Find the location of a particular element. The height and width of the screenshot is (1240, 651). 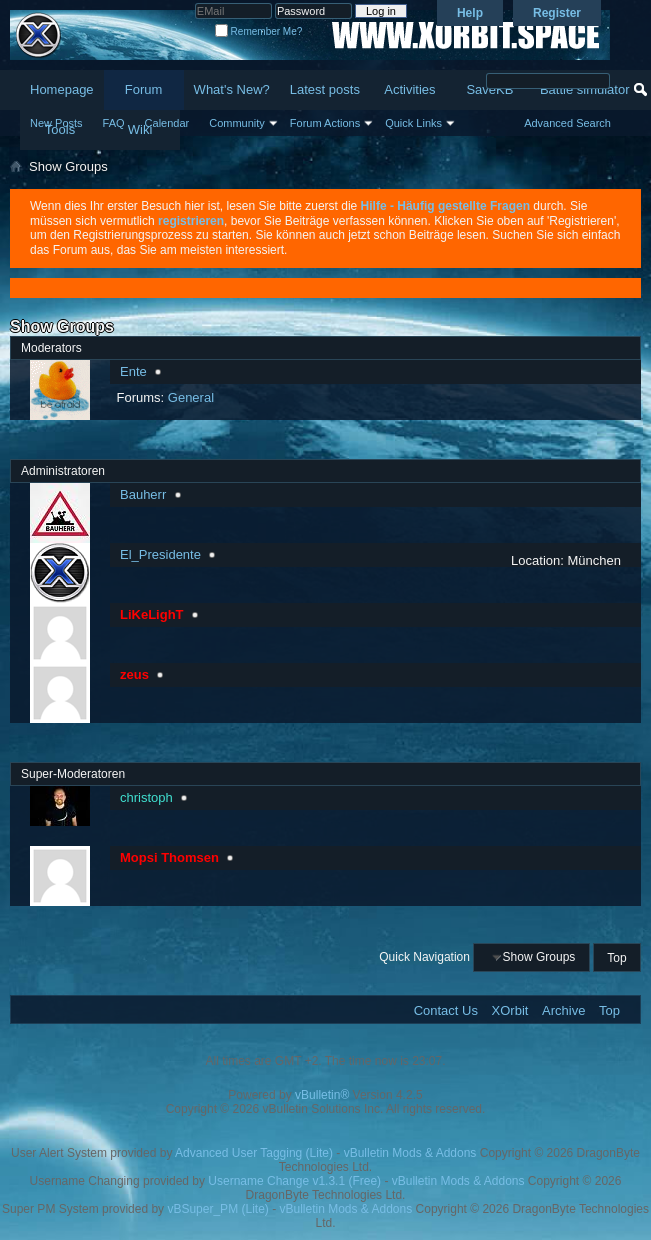

Contact Us is located at coordinates (446, 1010).